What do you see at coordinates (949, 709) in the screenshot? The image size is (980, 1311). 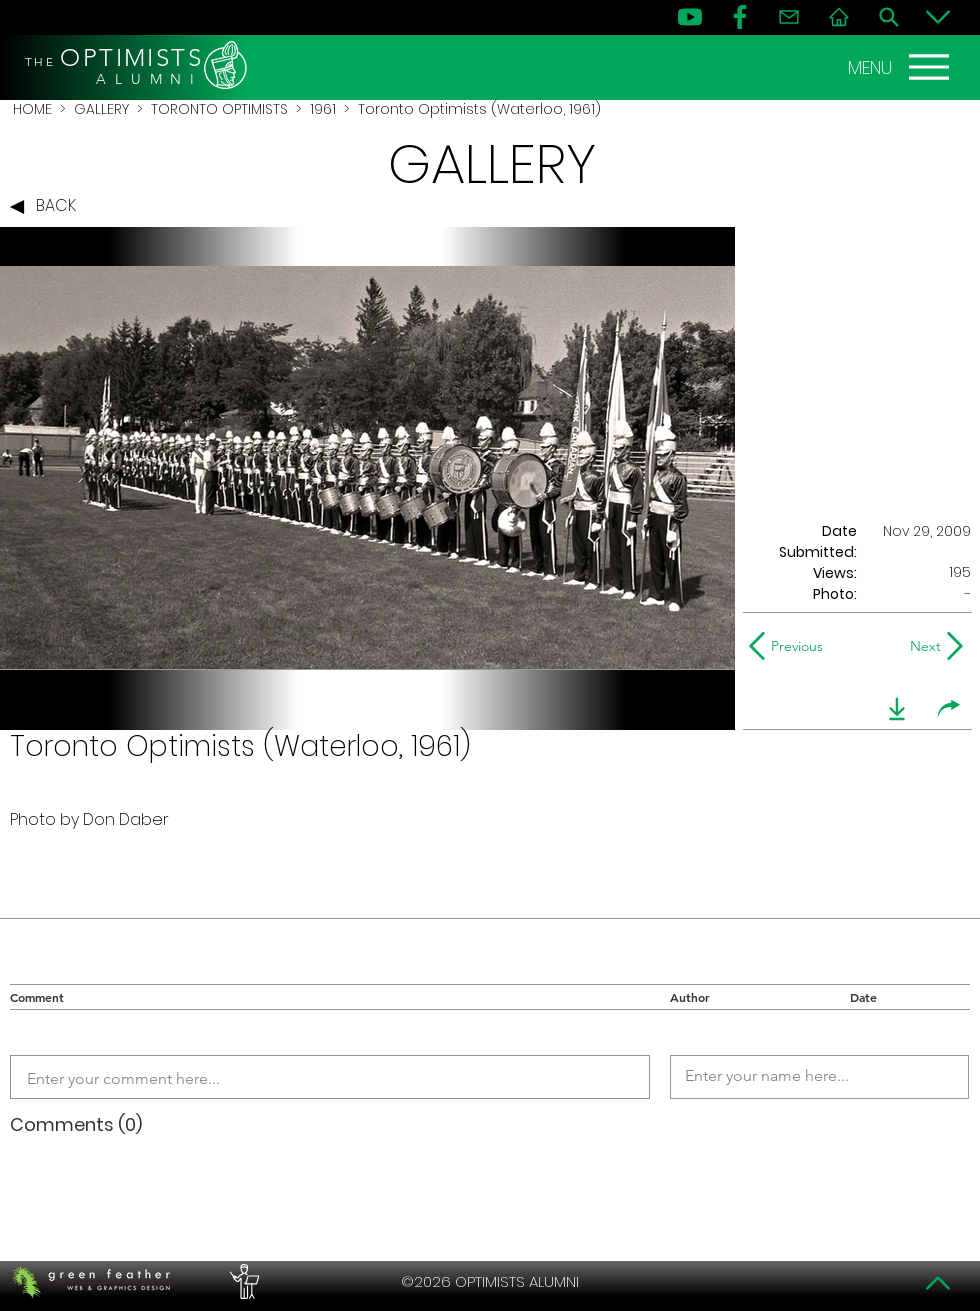 I see `[share]` at bounding box center [949, 709].